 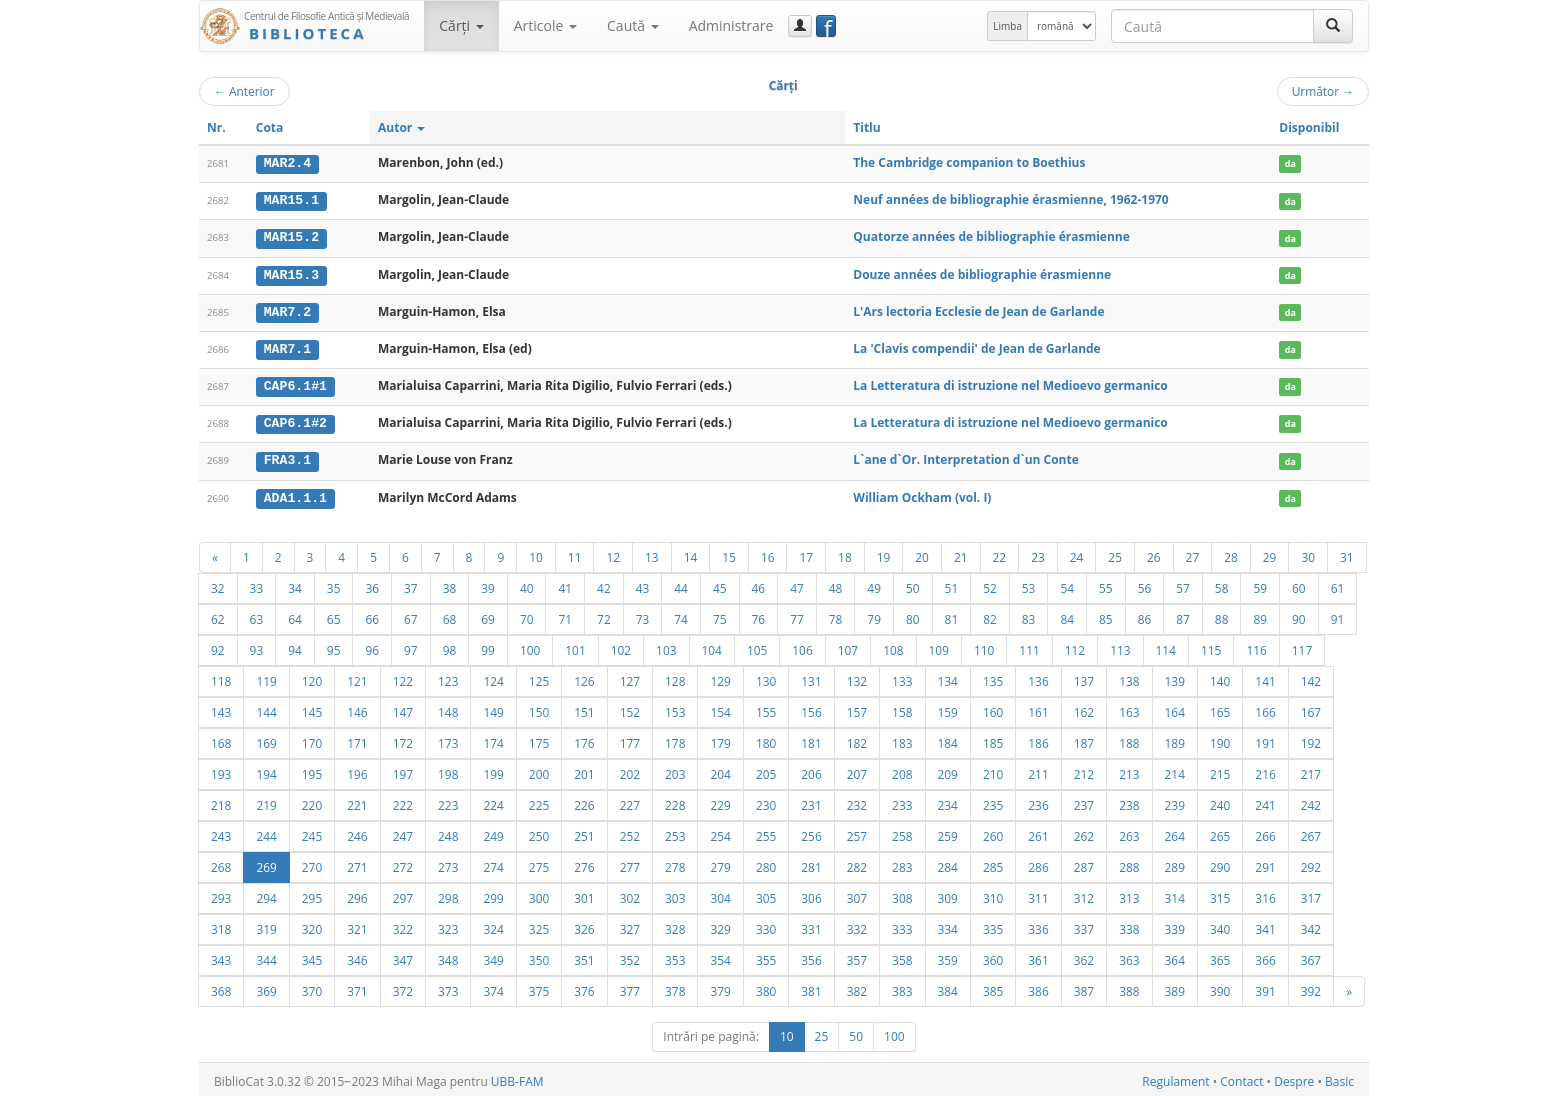 What do you see at coordinates (720, 956) in the screenshot?
I see `354` at bounding box center [720, 956].